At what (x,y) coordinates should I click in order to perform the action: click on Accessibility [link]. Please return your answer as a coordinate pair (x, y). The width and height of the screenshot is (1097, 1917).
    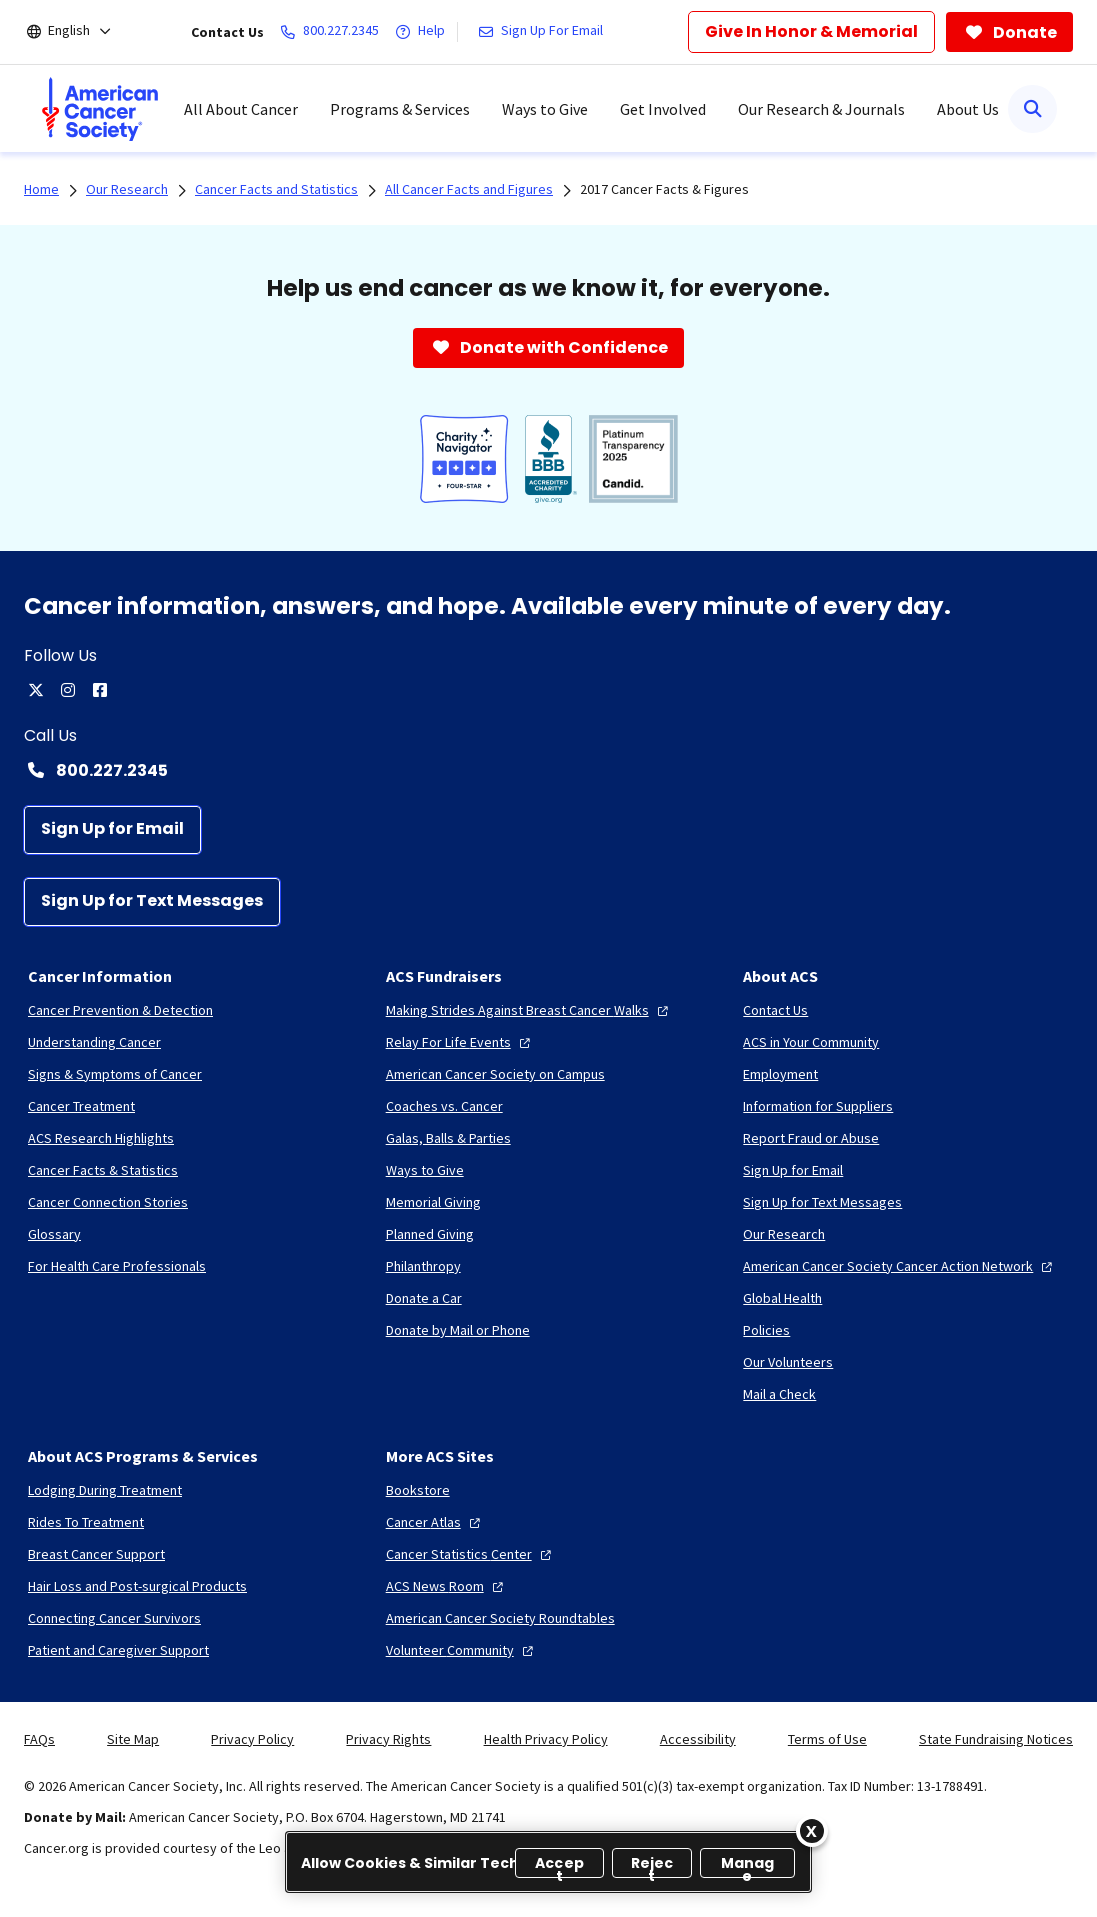
    Looking at the image, I should click on (698, 1739).